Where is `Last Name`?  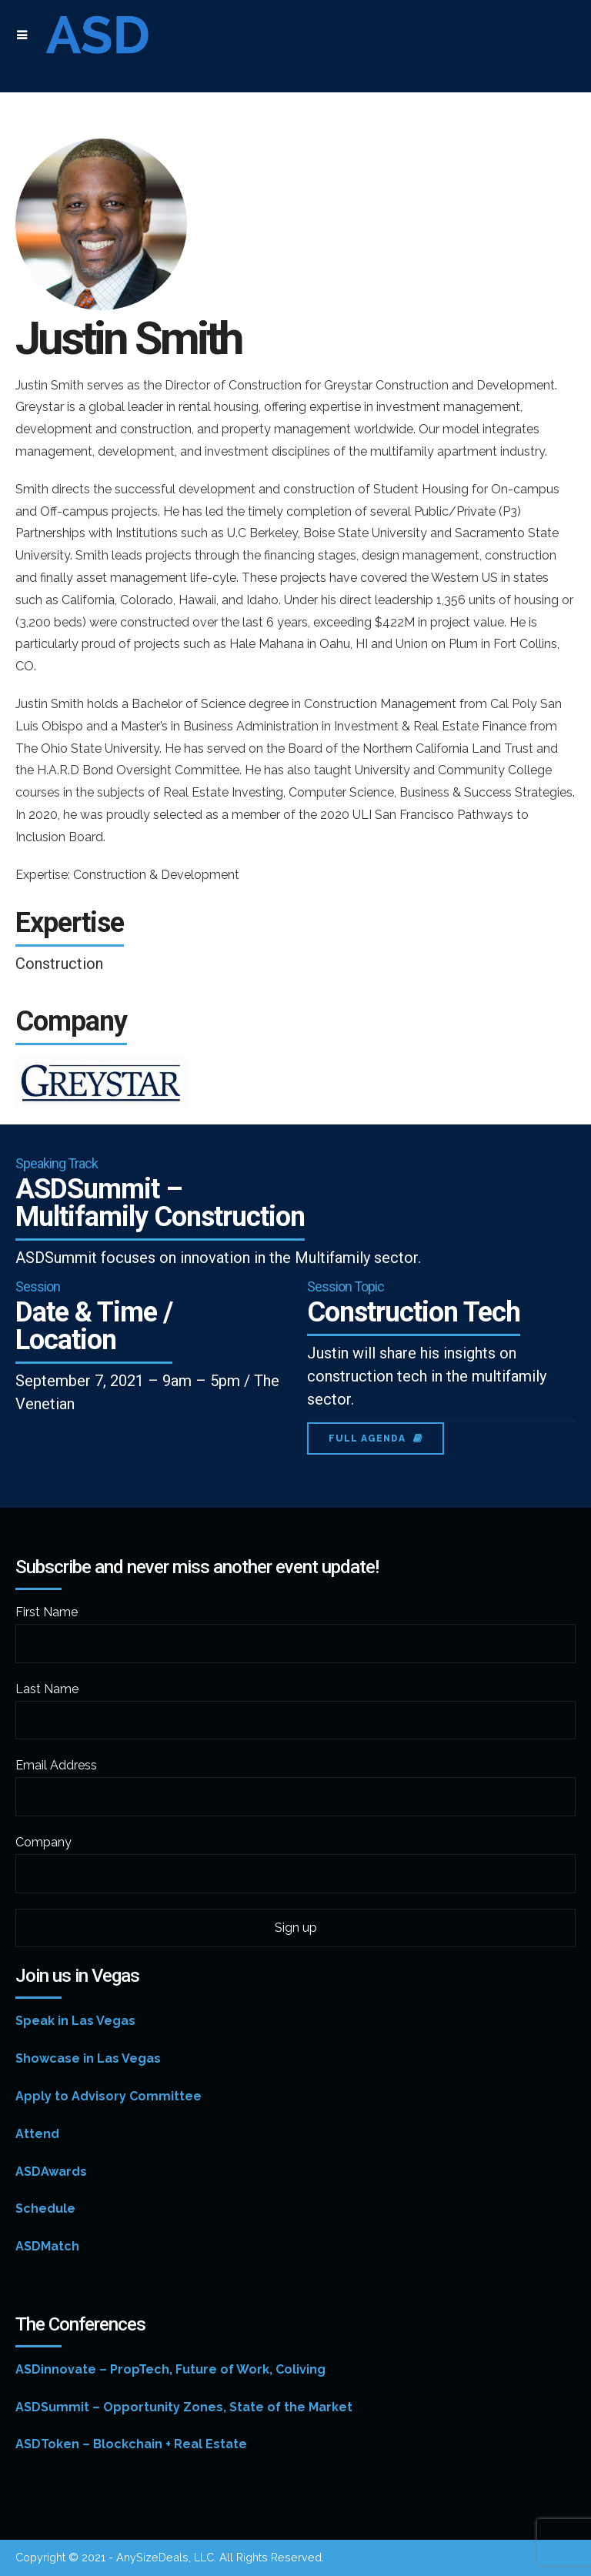
Last Name is located at coordinates (46, 1689).